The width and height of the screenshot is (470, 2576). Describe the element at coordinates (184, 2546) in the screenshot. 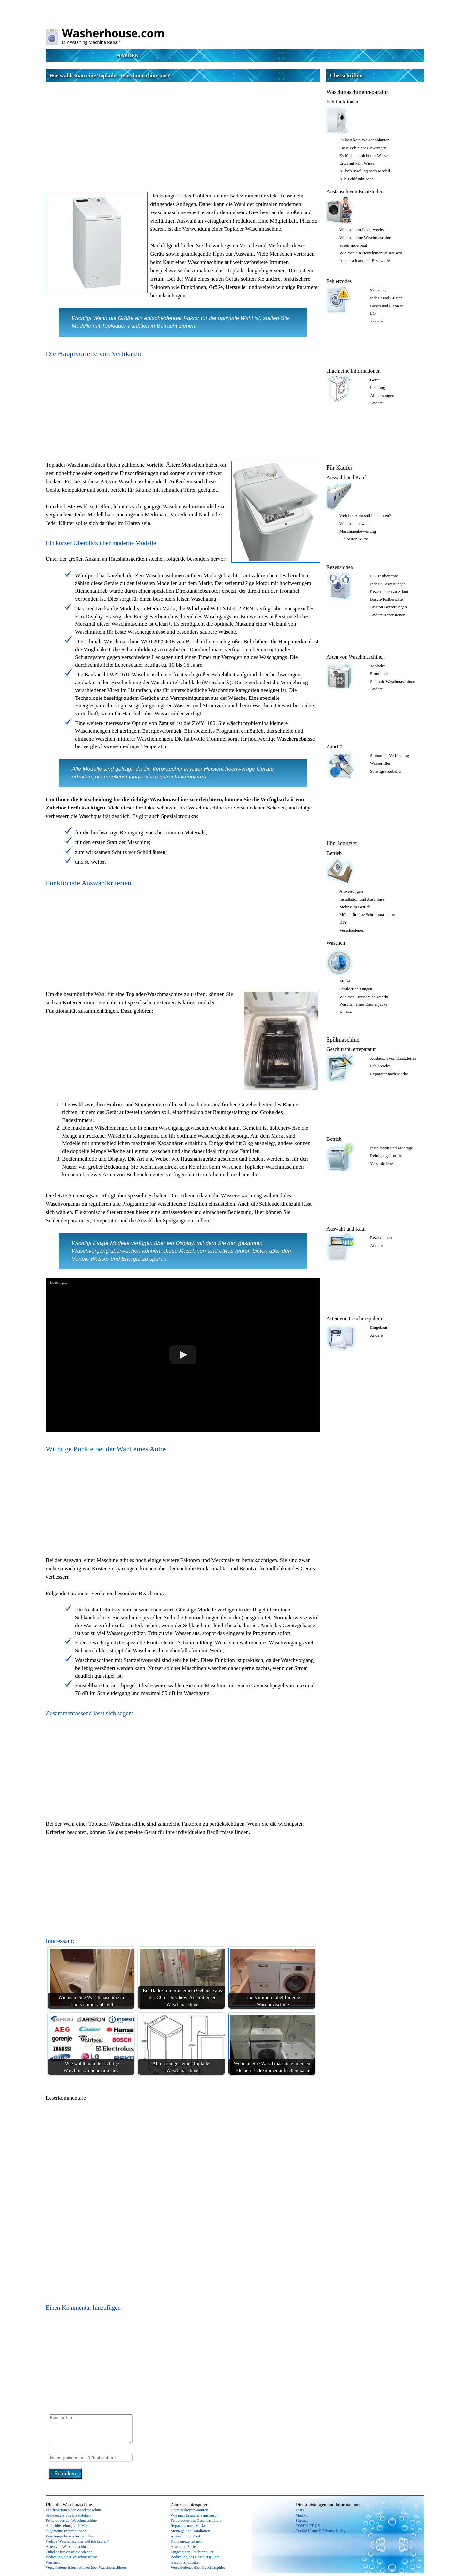

I see `Arten und Sorten` at that location.